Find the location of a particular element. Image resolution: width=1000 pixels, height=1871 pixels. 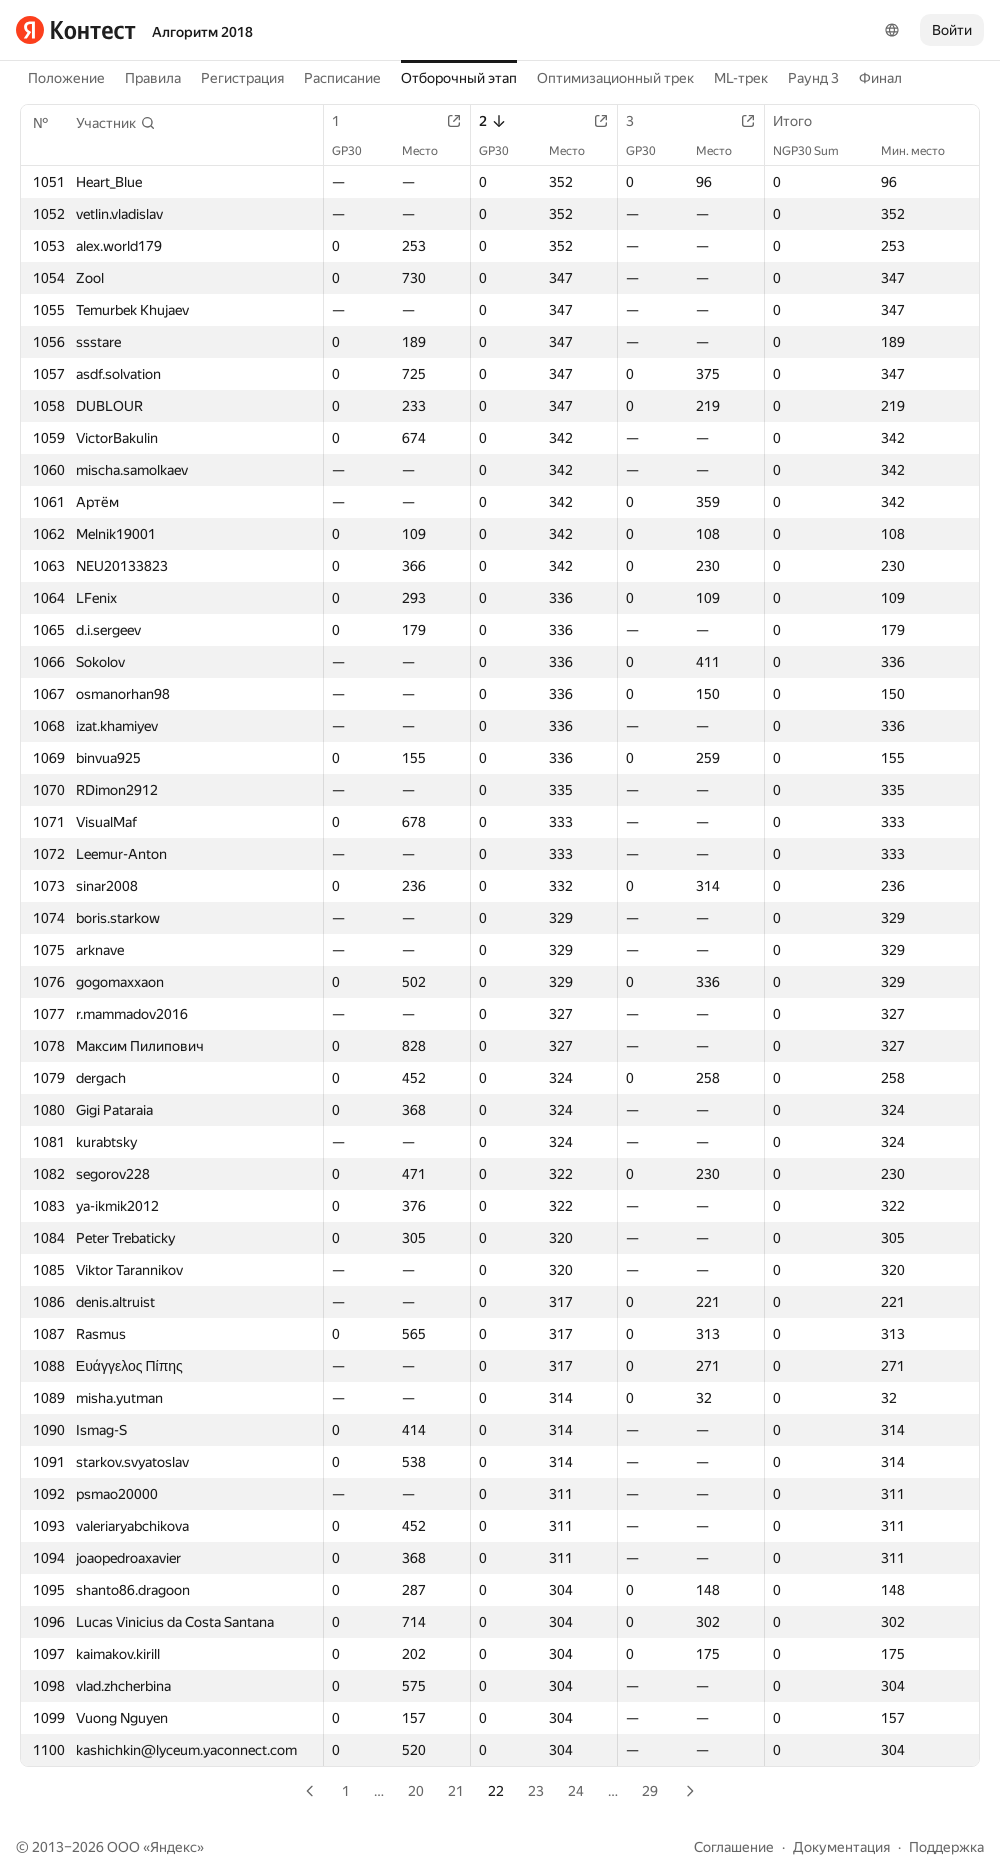

Положение is located at coordinates (66, 78).